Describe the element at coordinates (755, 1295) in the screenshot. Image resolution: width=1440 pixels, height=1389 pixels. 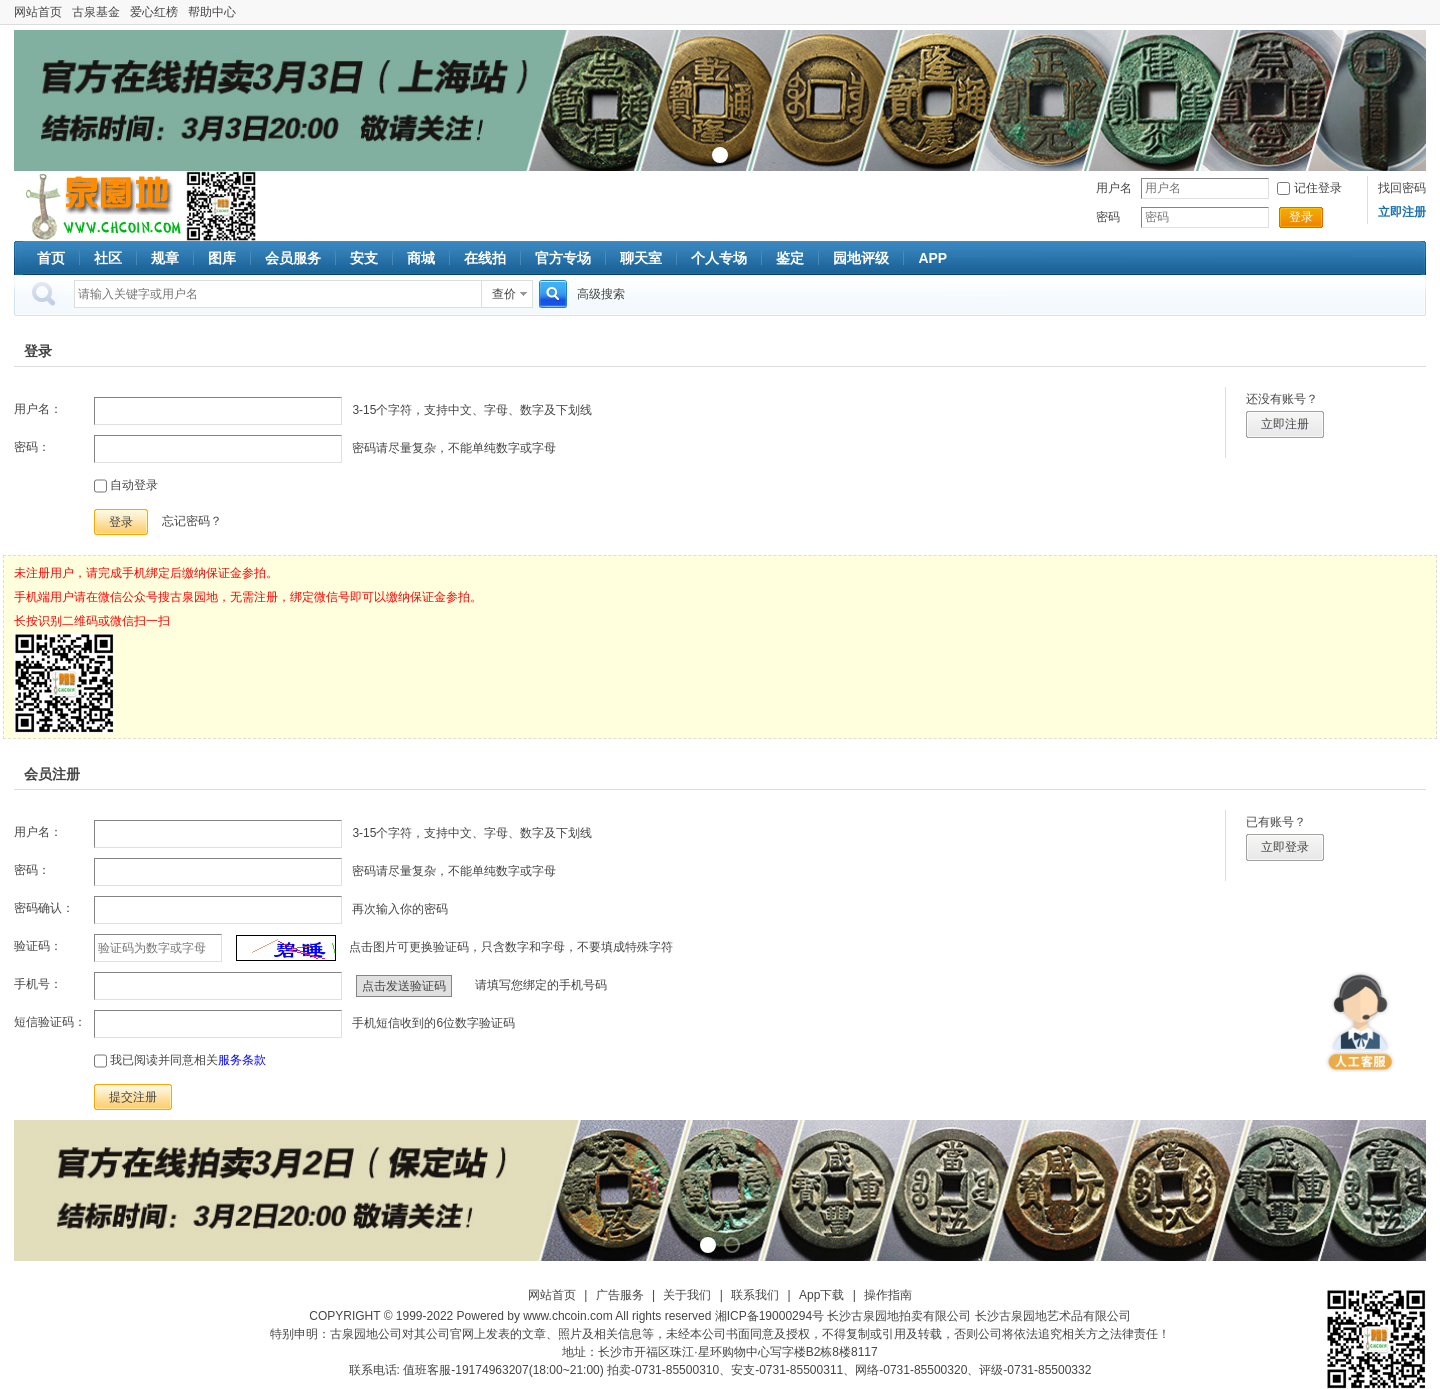
I see `联系我们` at that location.